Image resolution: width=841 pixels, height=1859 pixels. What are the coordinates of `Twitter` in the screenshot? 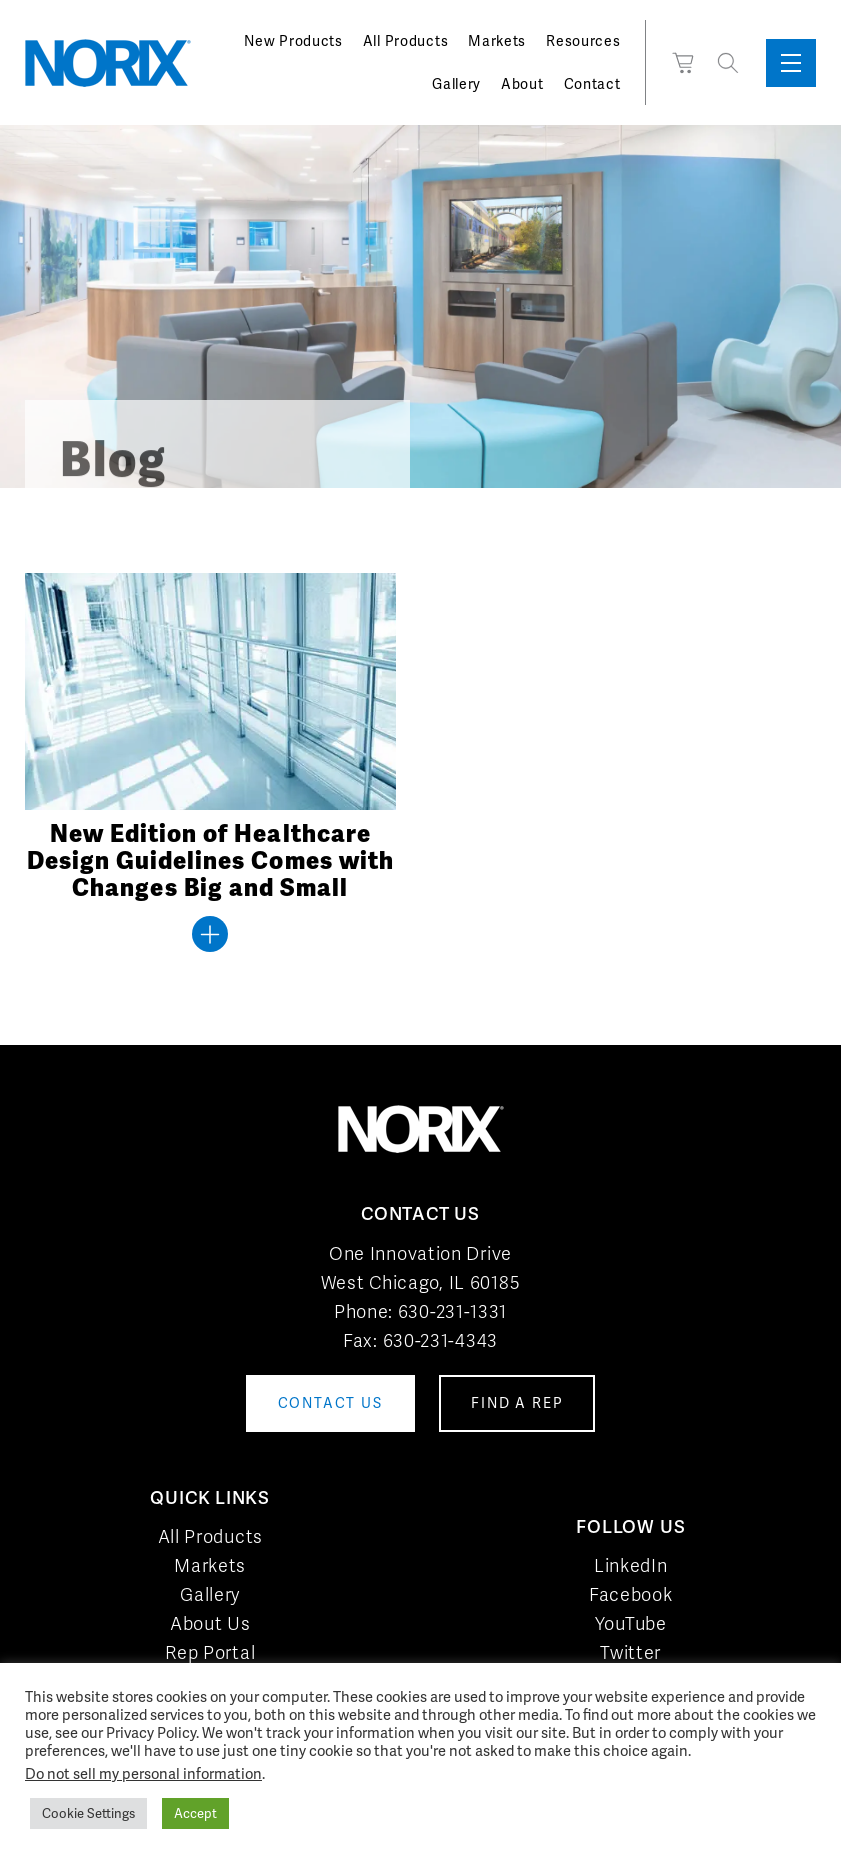 It's located at (630, 1652).